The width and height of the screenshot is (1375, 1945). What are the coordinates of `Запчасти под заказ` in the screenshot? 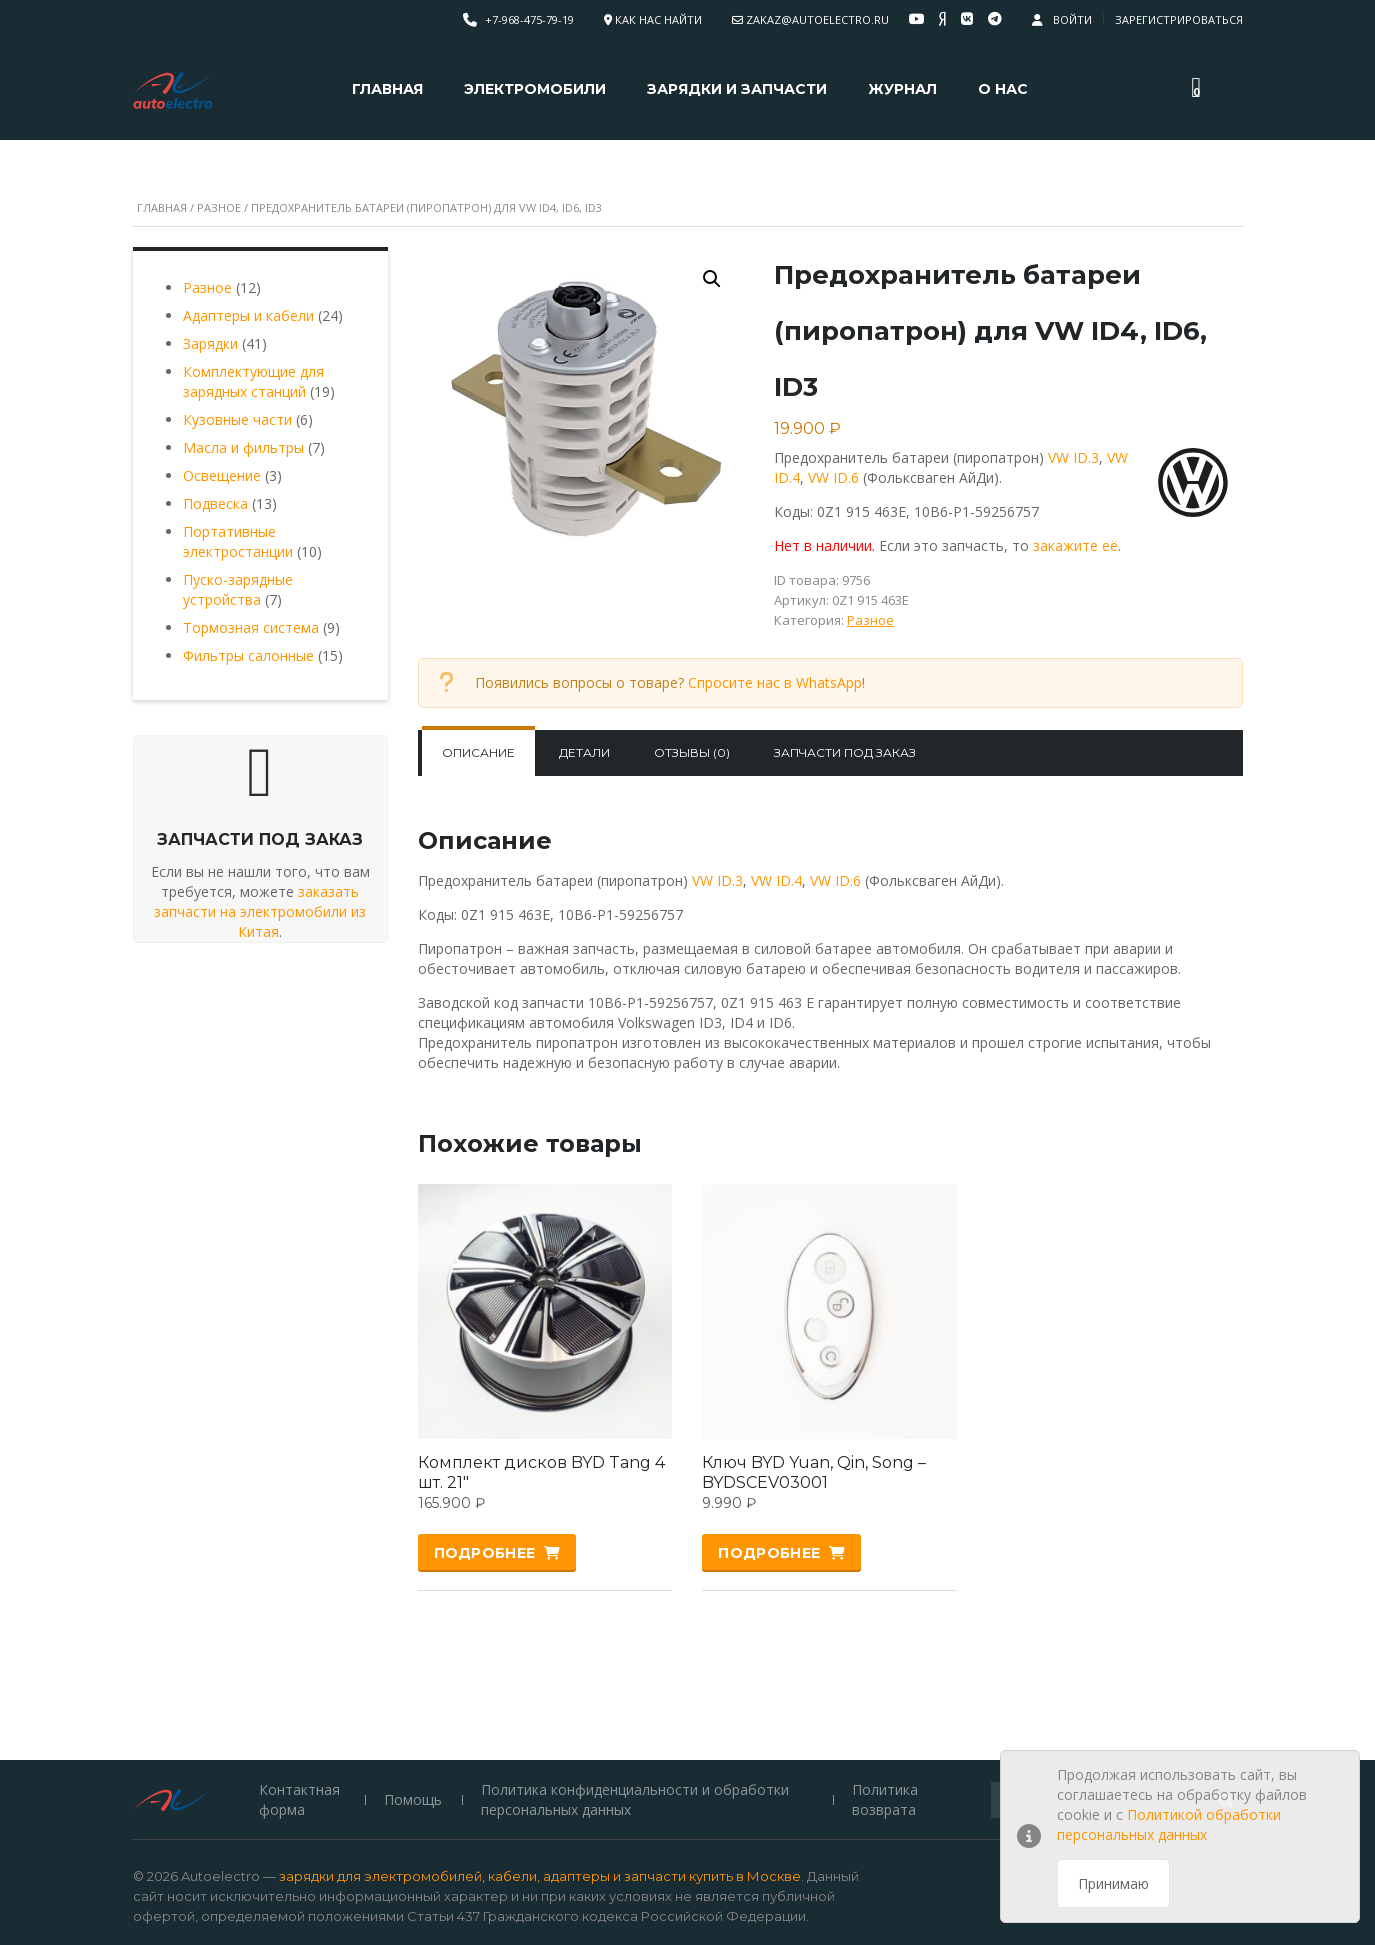 It's located at (845, 752).